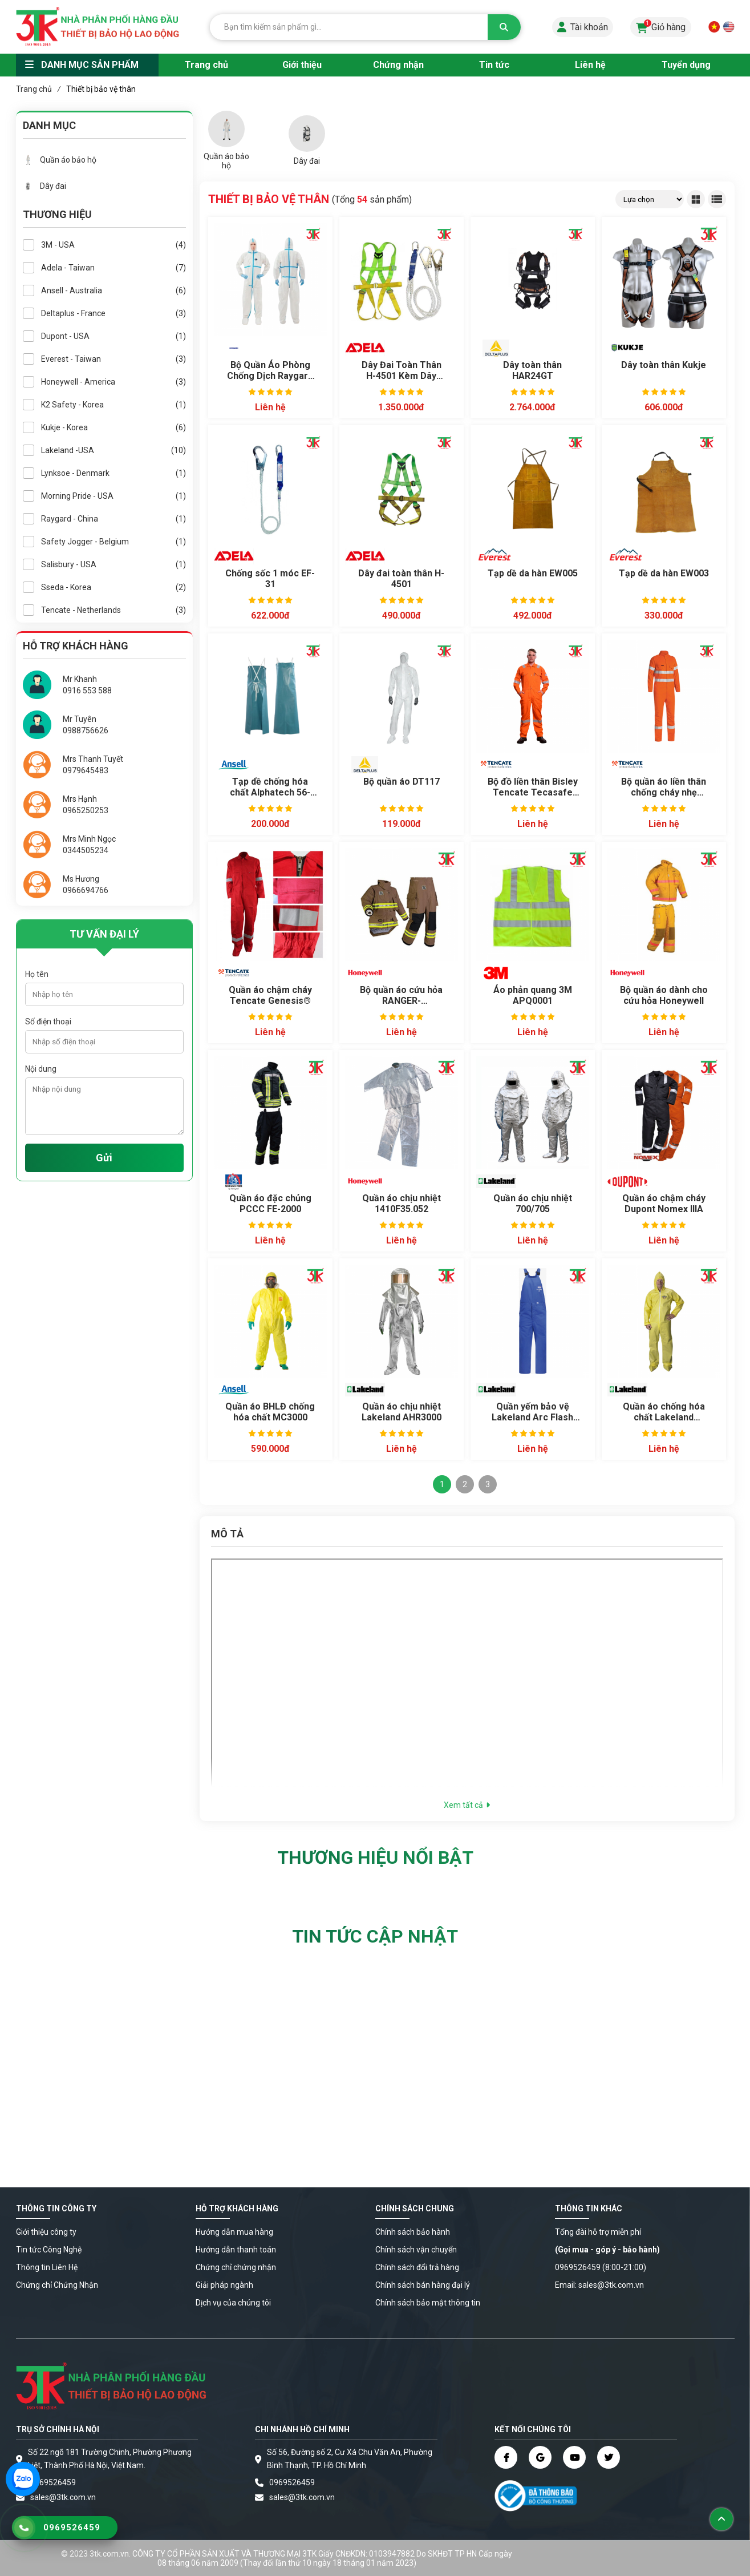 The width and height of the screenshot is (750, 2576). I want to click on Chống sốc 1 móc EF-31, so click(270, 579).